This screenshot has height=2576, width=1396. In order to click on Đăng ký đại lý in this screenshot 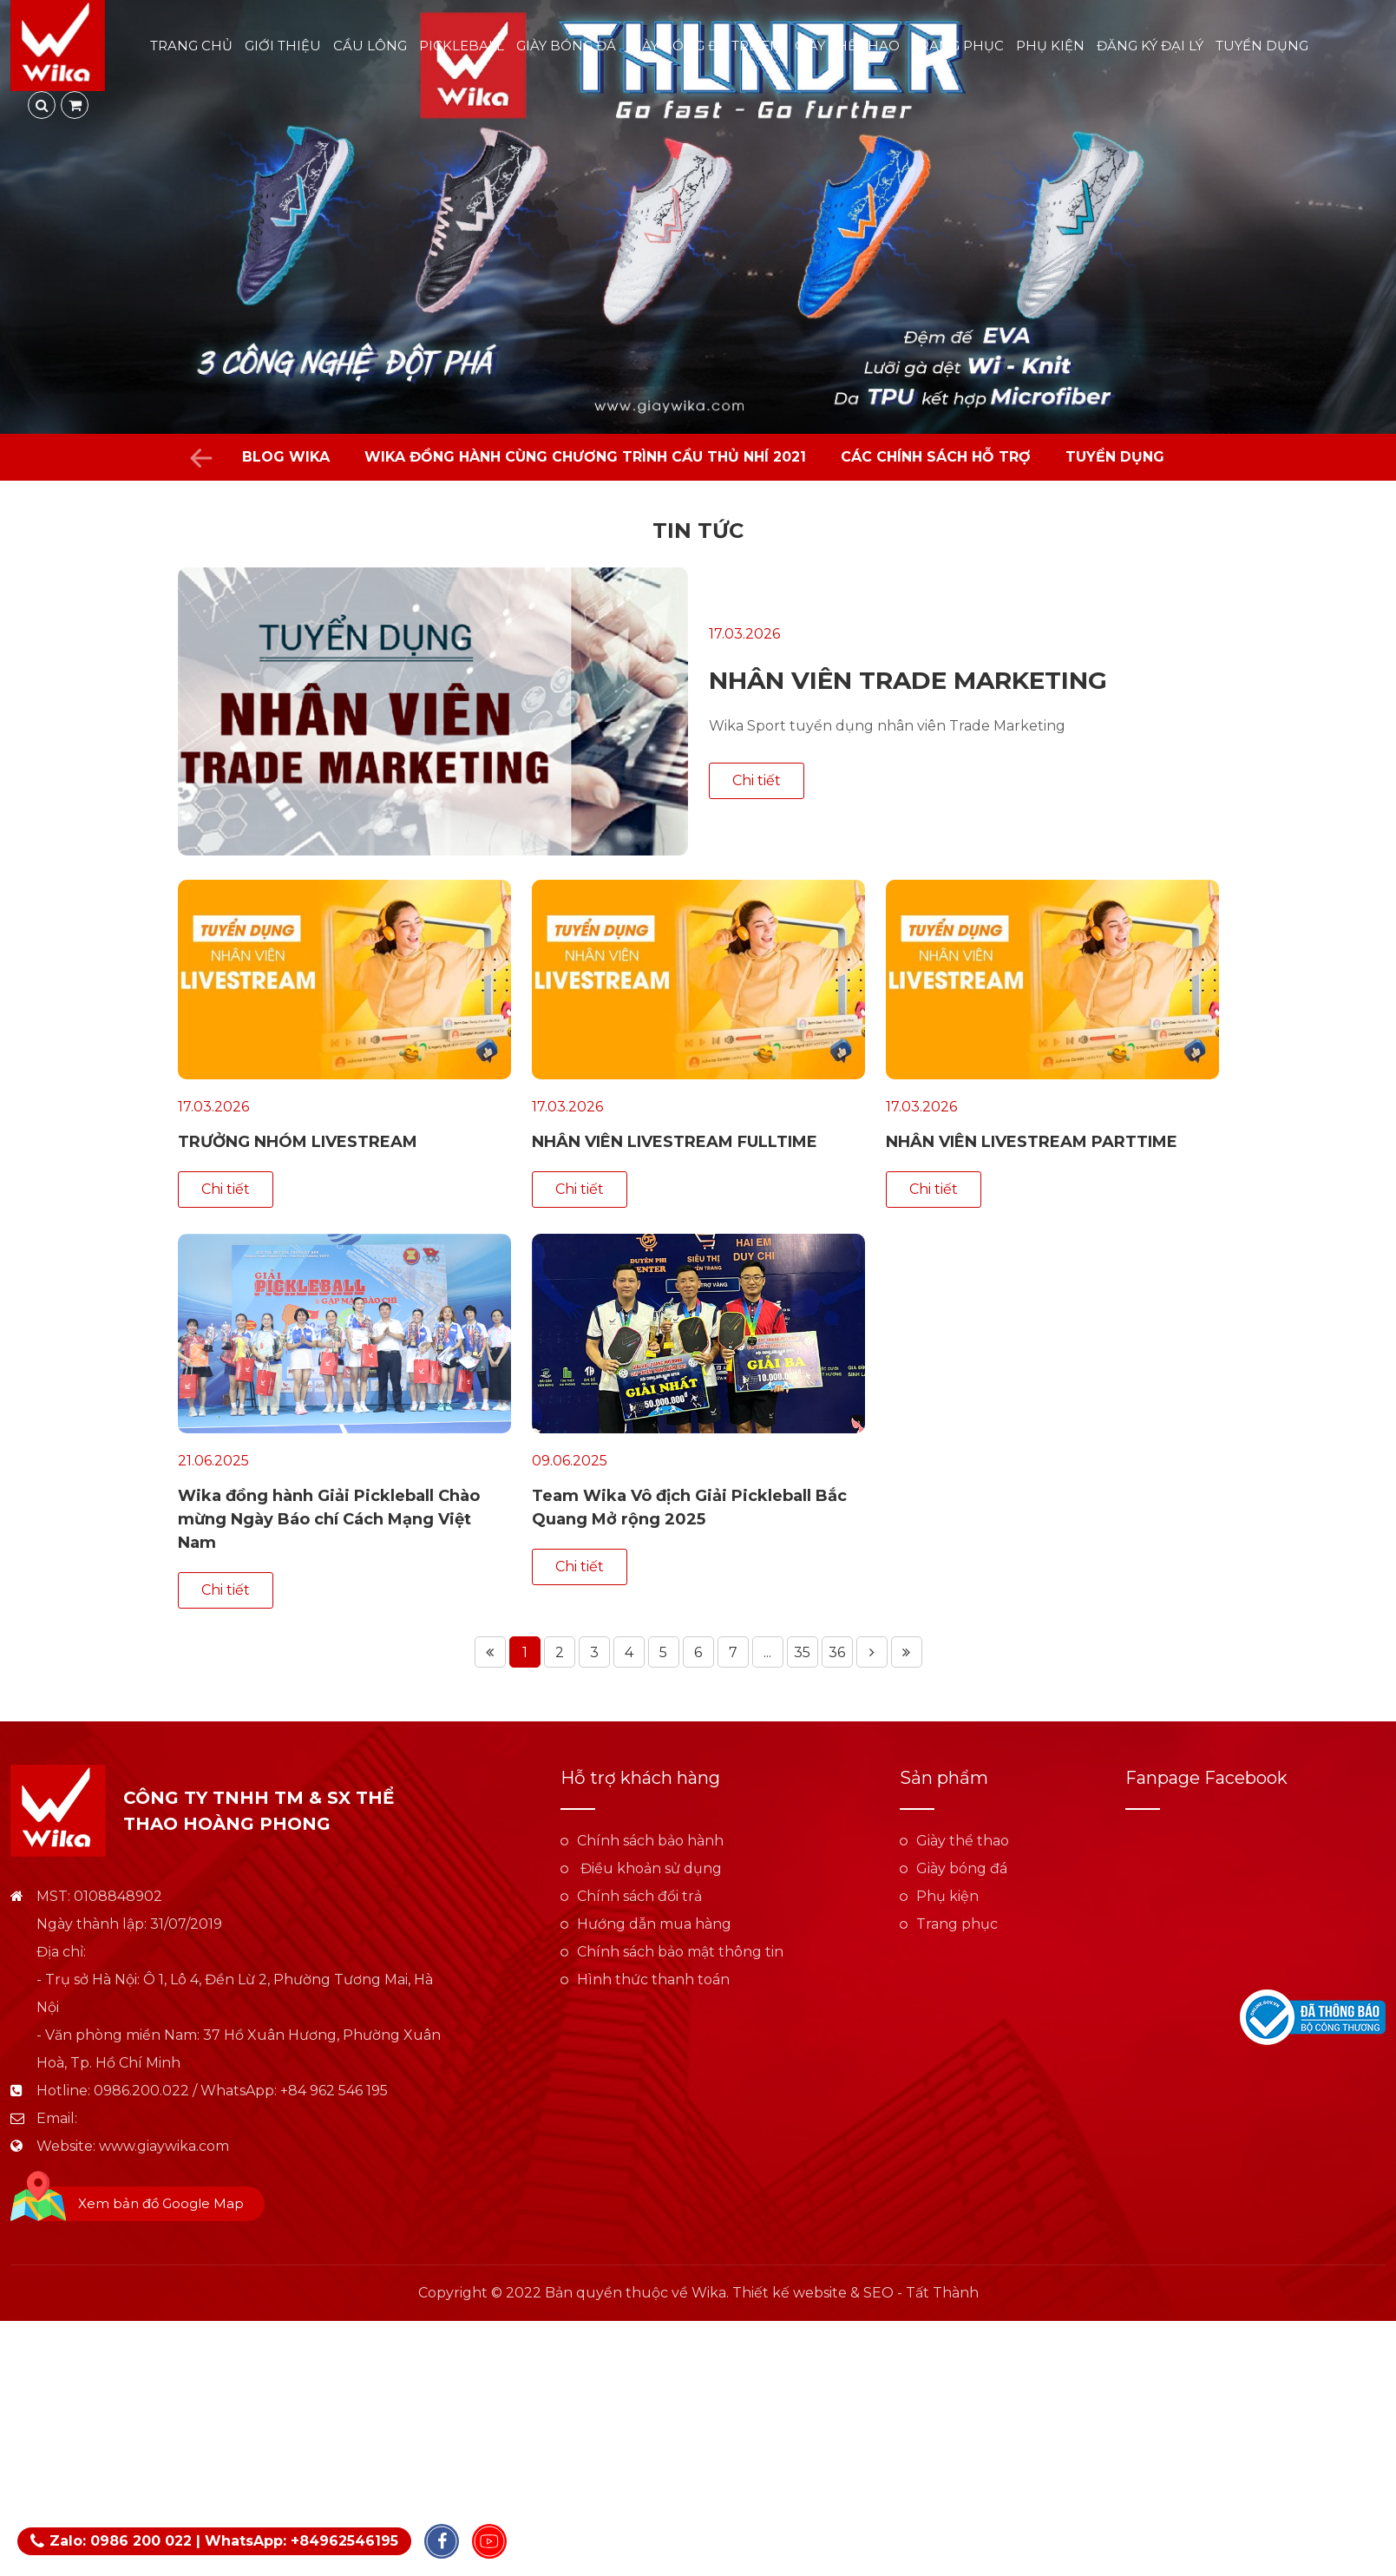, I will do `click(1151, 45)`.